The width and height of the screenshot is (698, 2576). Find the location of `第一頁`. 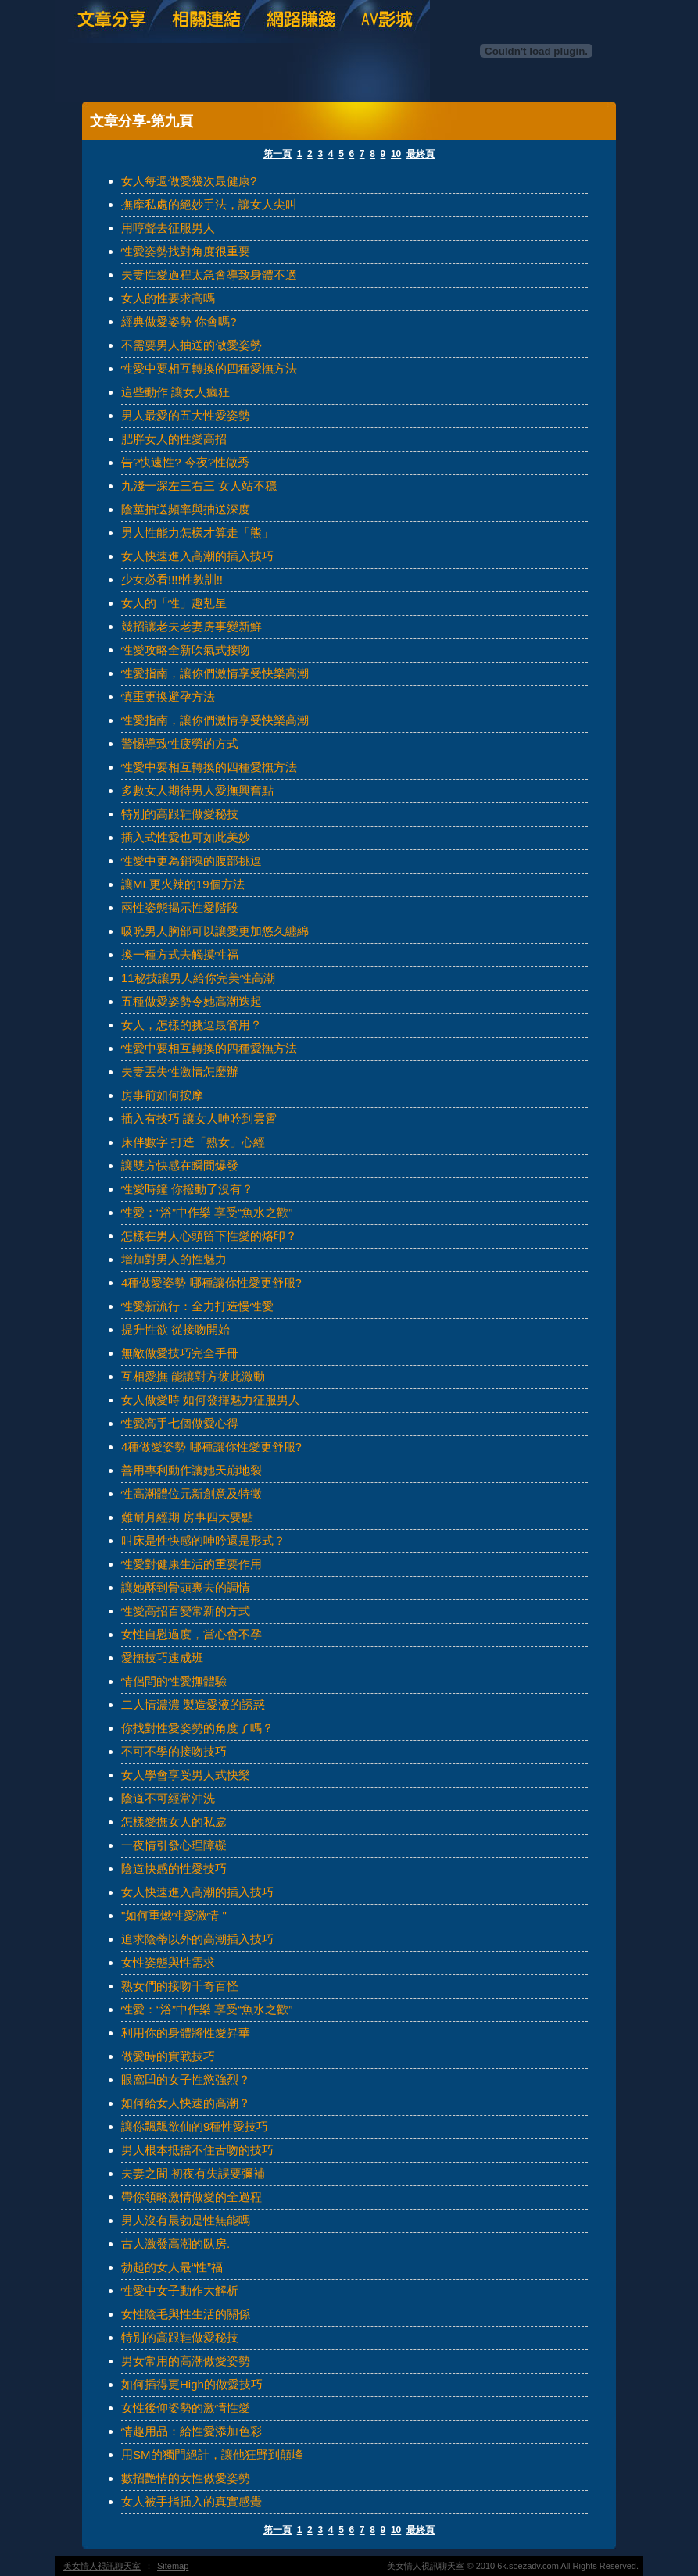

第一頁 is located at coordinates (277, 153).